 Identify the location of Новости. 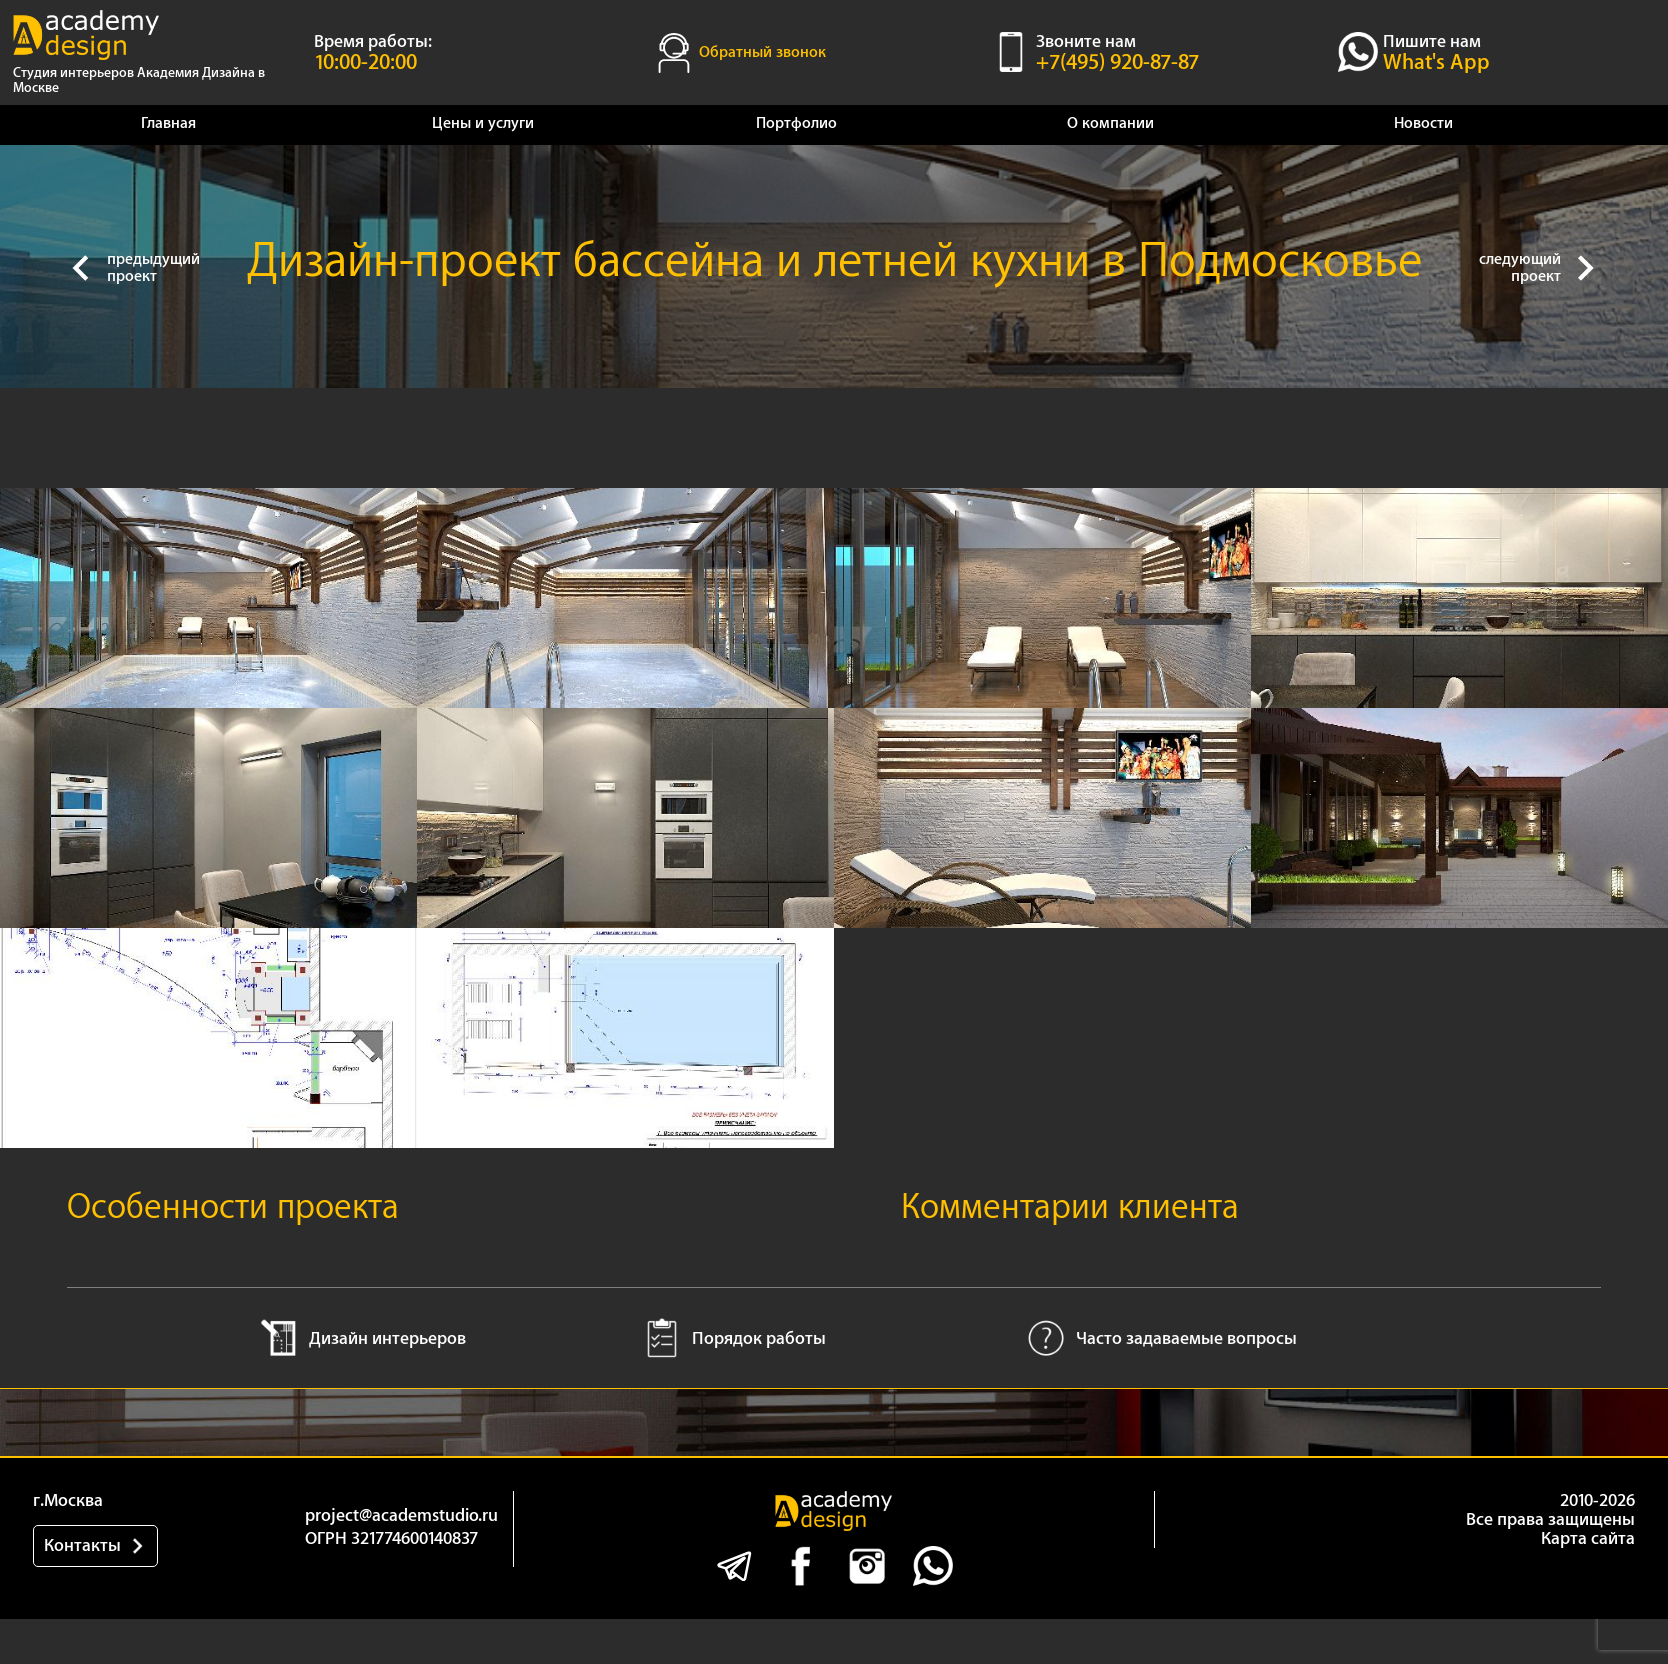
(1423, 123).